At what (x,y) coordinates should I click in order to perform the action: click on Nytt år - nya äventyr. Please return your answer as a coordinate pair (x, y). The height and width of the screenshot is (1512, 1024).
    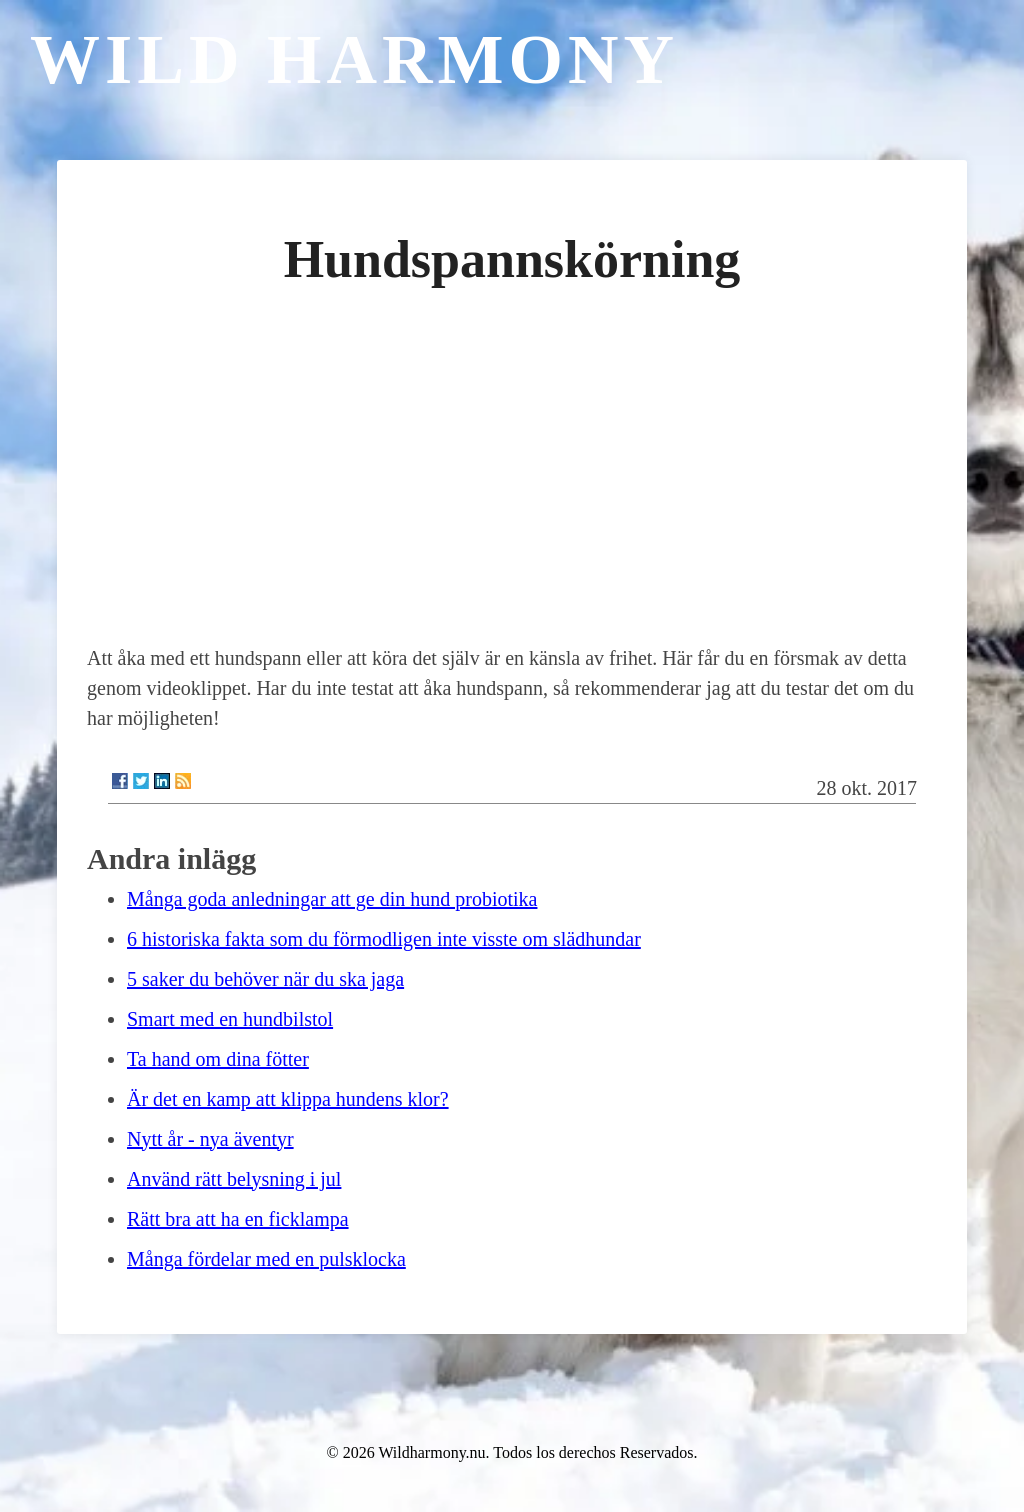
    Looking at the image, I should click on (210, 1139).